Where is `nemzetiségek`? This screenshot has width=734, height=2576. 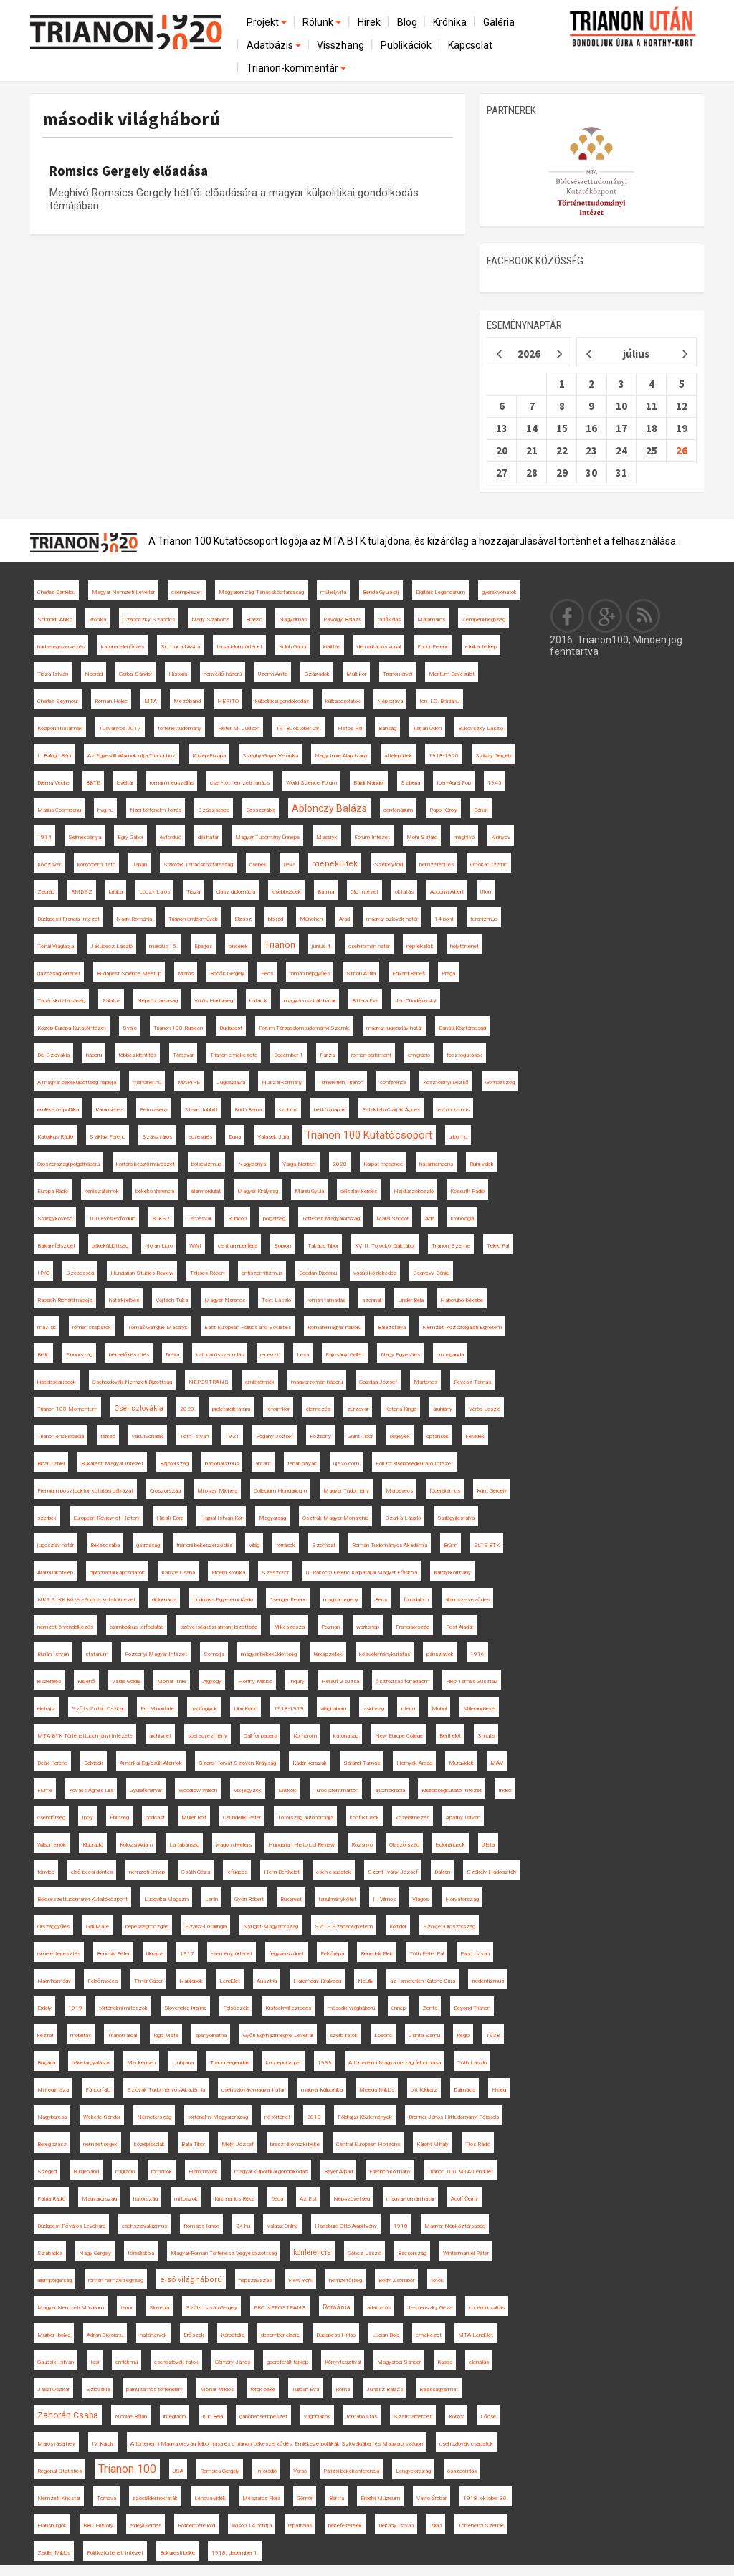 nemzetiségek is located at coordinates (100, 2144).